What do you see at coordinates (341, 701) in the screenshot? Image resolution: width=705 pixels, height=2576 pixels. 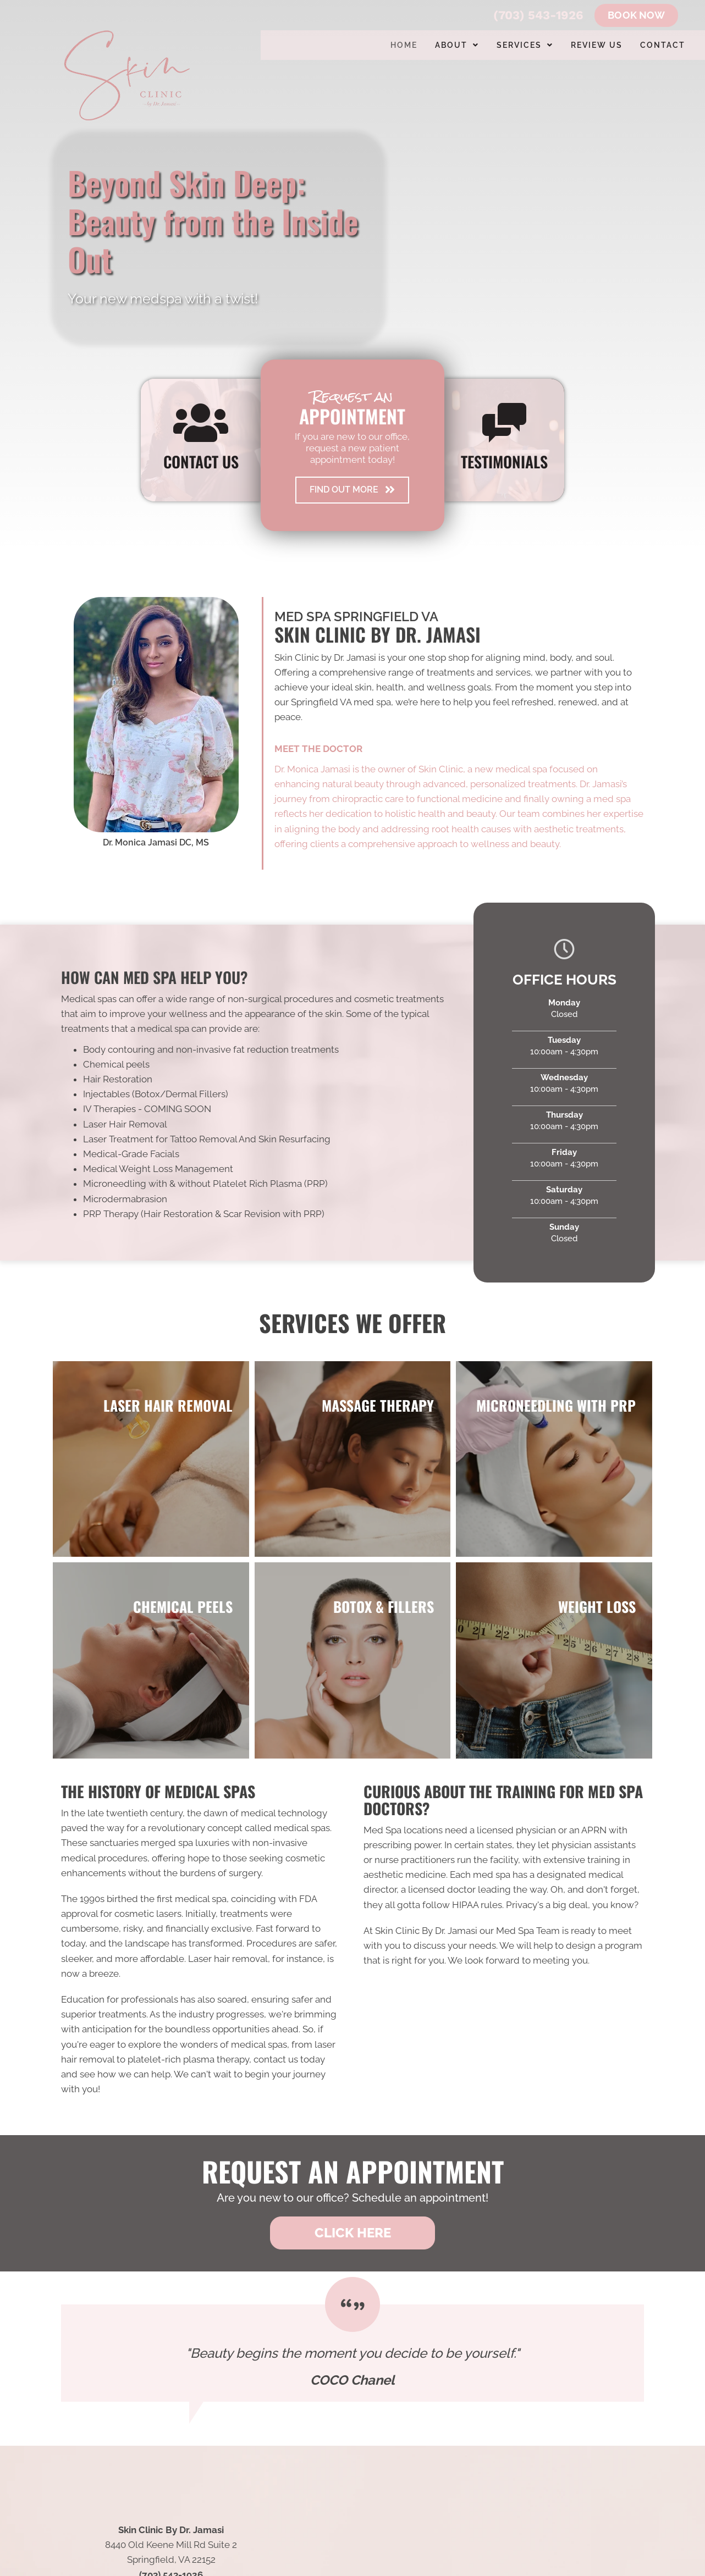 I see `Springfield VA med spa` at bounding box center [341, 701].